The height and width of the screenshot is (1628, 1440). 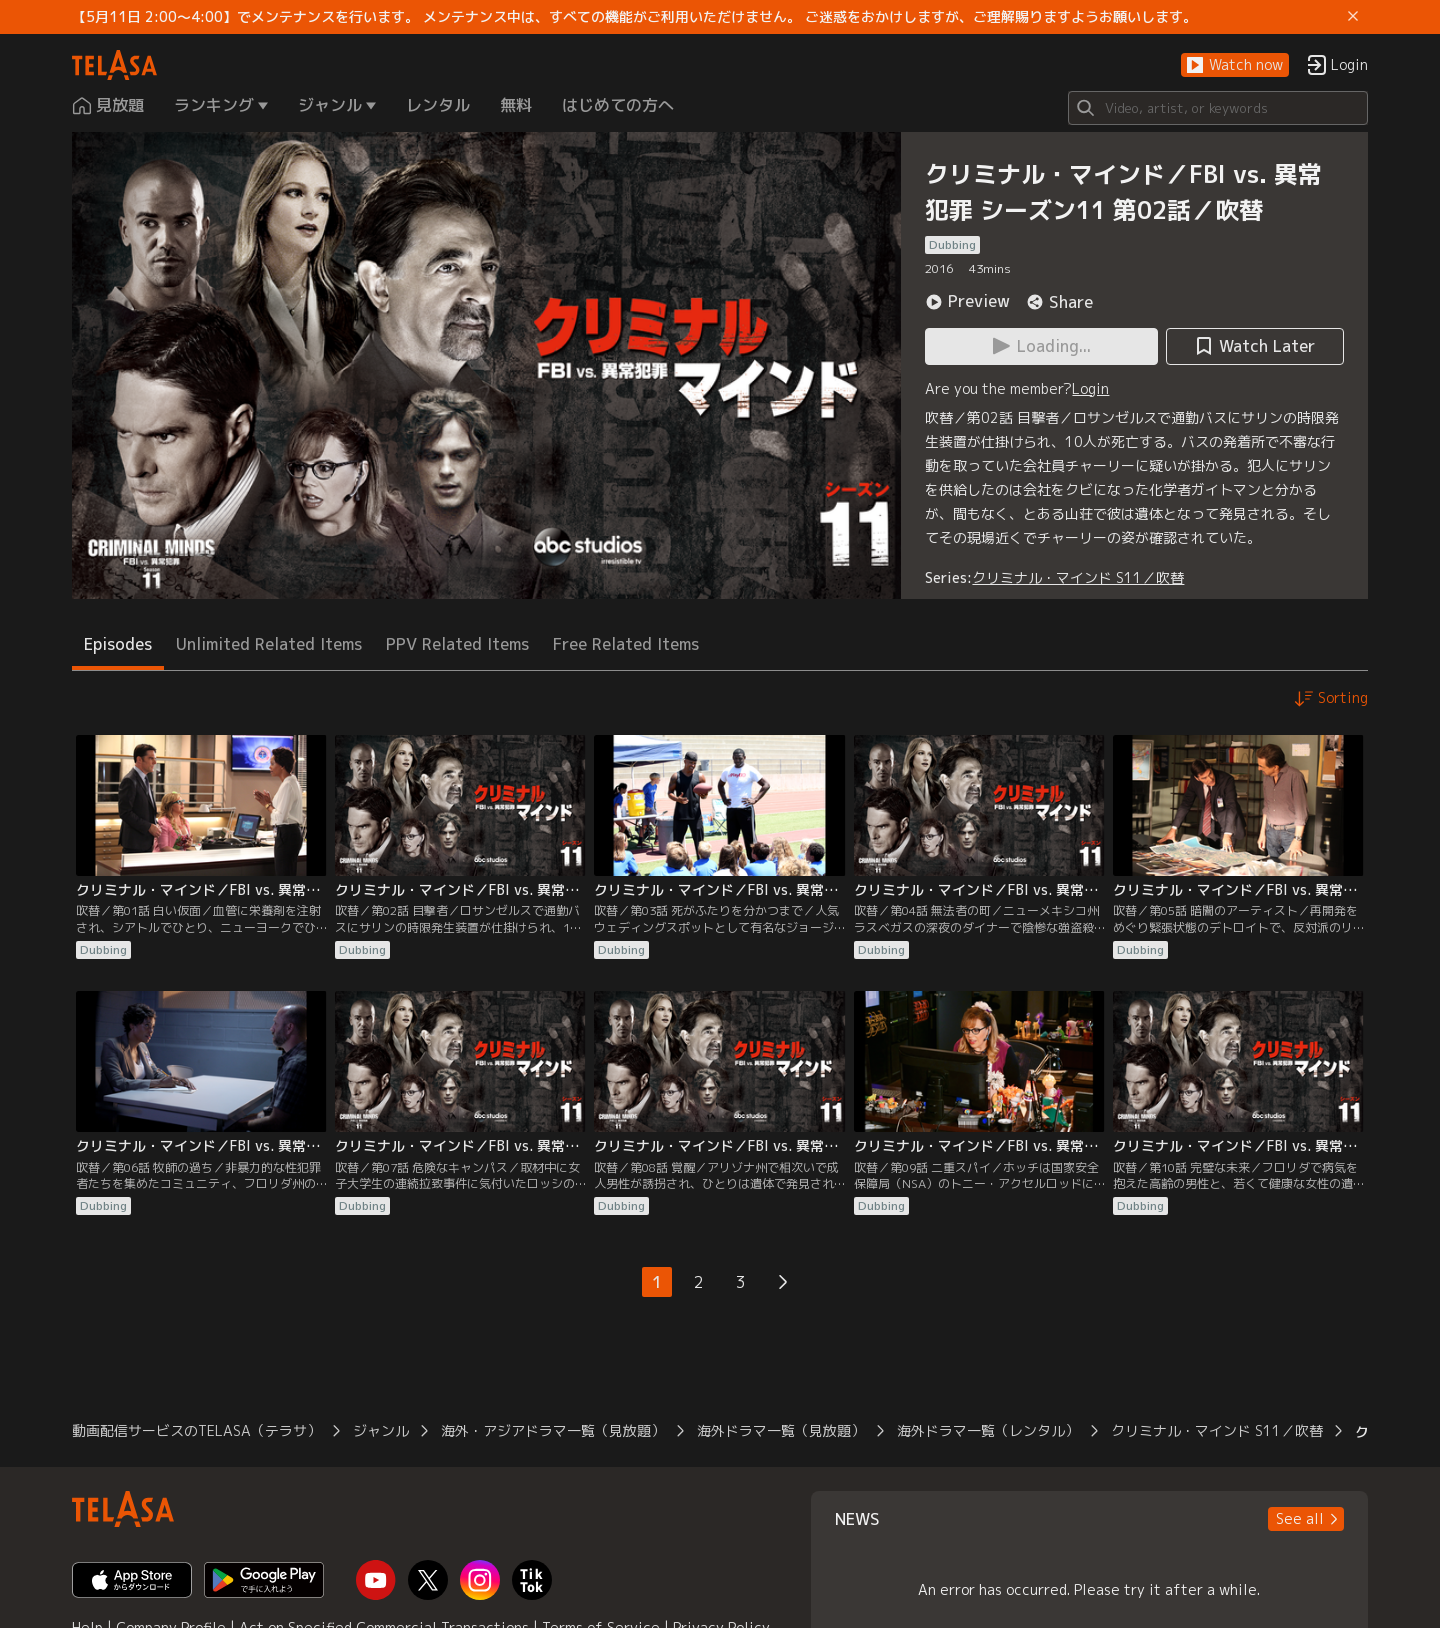 What do you see at coordinates (626, 644) in the screenshot?
I see `Free Related Items` at bounding box center [626, 644].